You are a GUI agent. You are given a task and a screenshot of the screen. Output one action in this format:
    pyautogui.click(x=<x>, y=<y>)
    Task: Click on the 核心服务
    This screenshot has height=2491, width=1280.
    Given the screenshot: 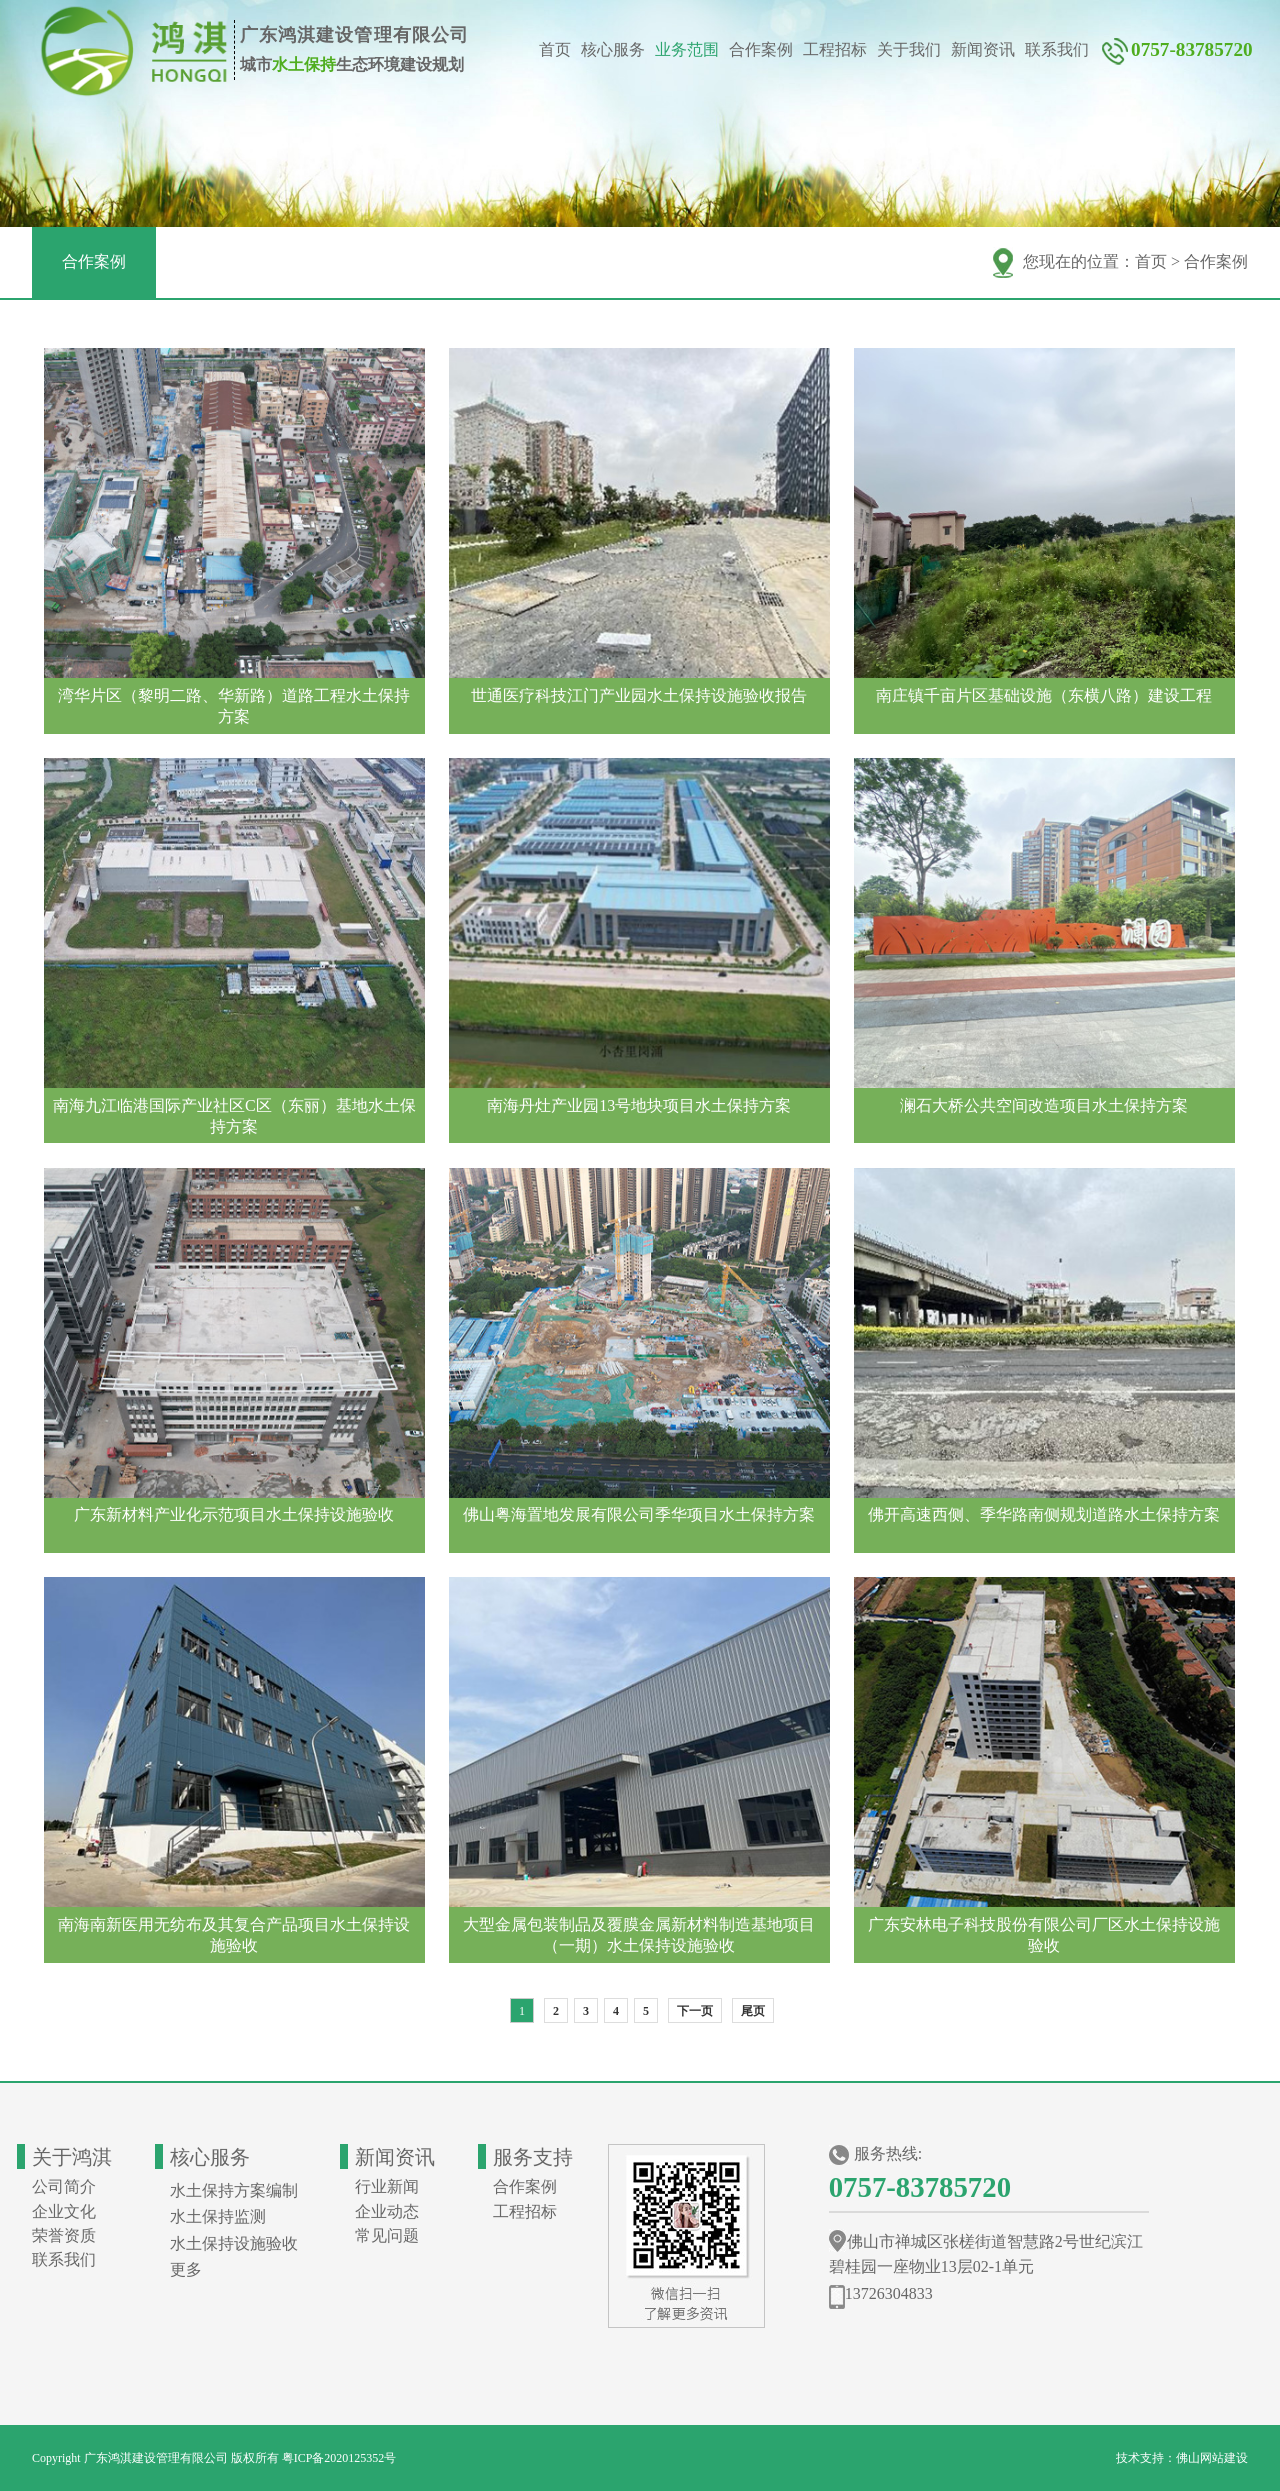 What is the action you would take?
    pyautogui.click(x=613, y=49)
    